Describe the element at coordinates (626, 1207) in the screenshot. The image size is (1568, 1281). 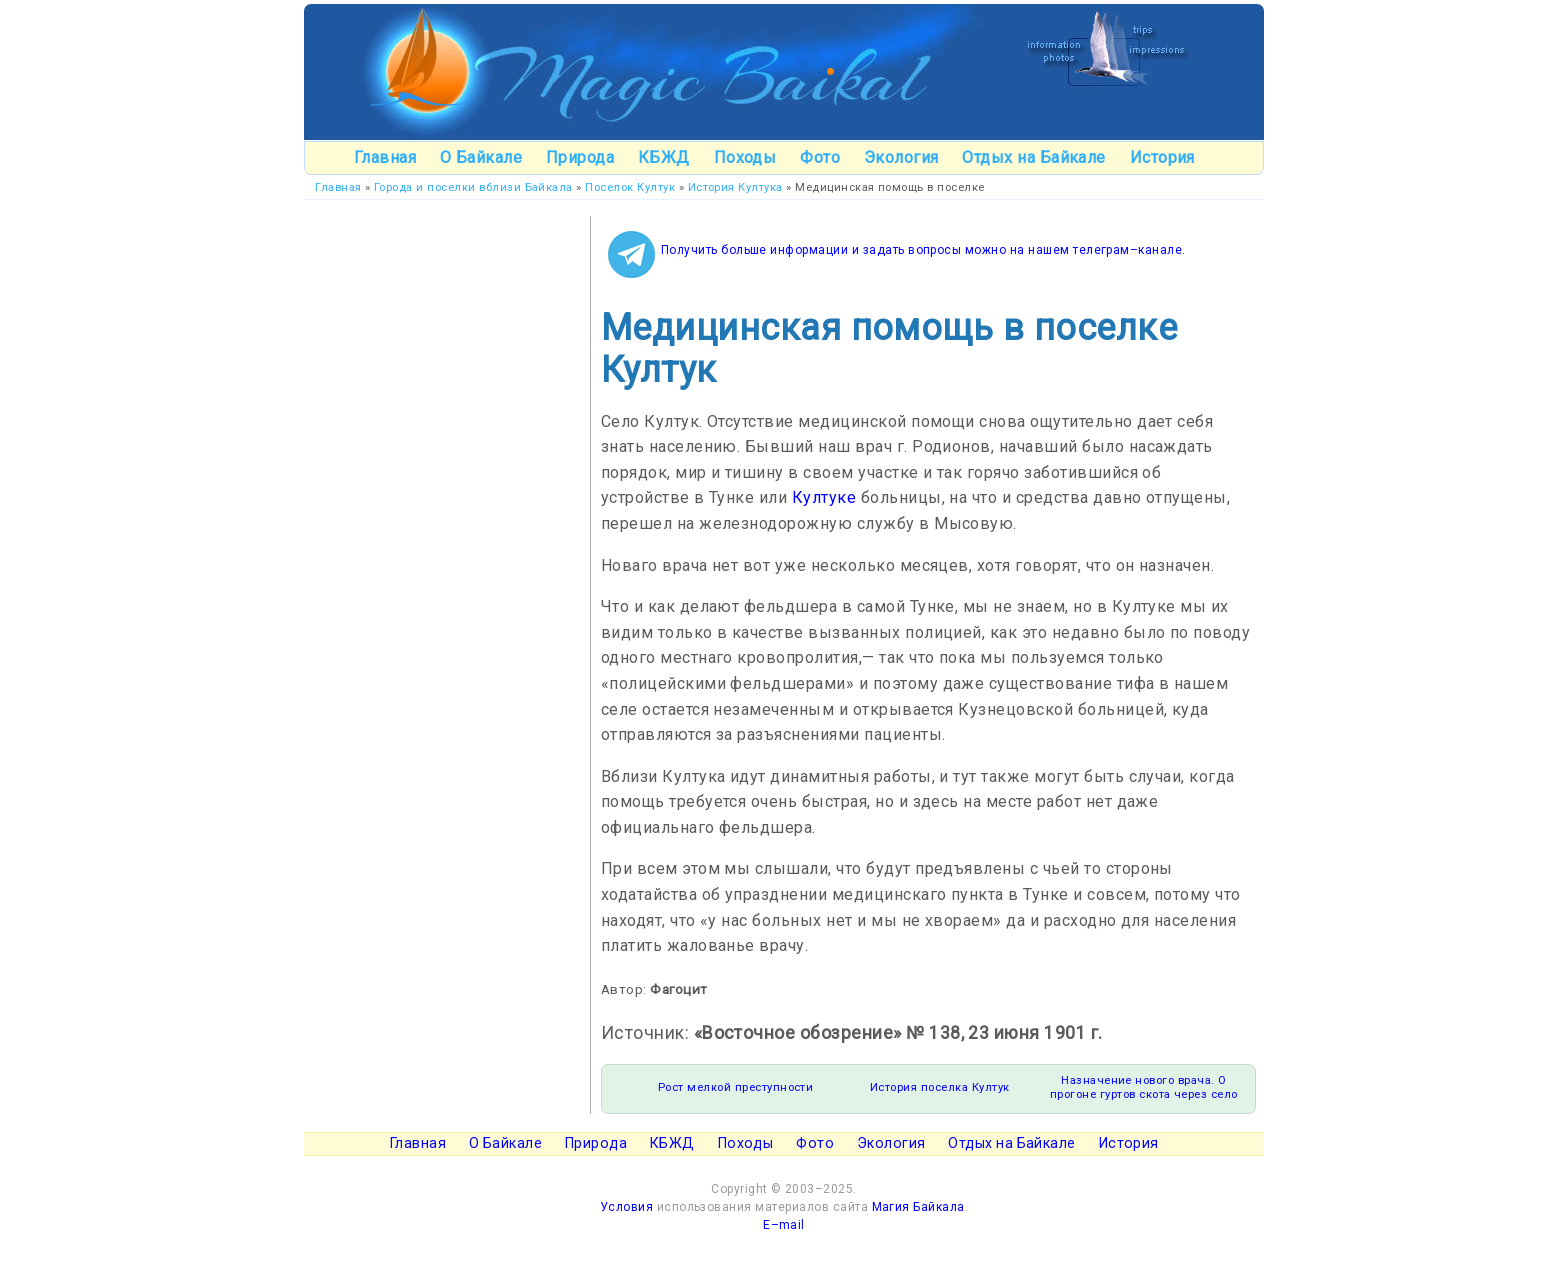
I see `Условия` at that location.